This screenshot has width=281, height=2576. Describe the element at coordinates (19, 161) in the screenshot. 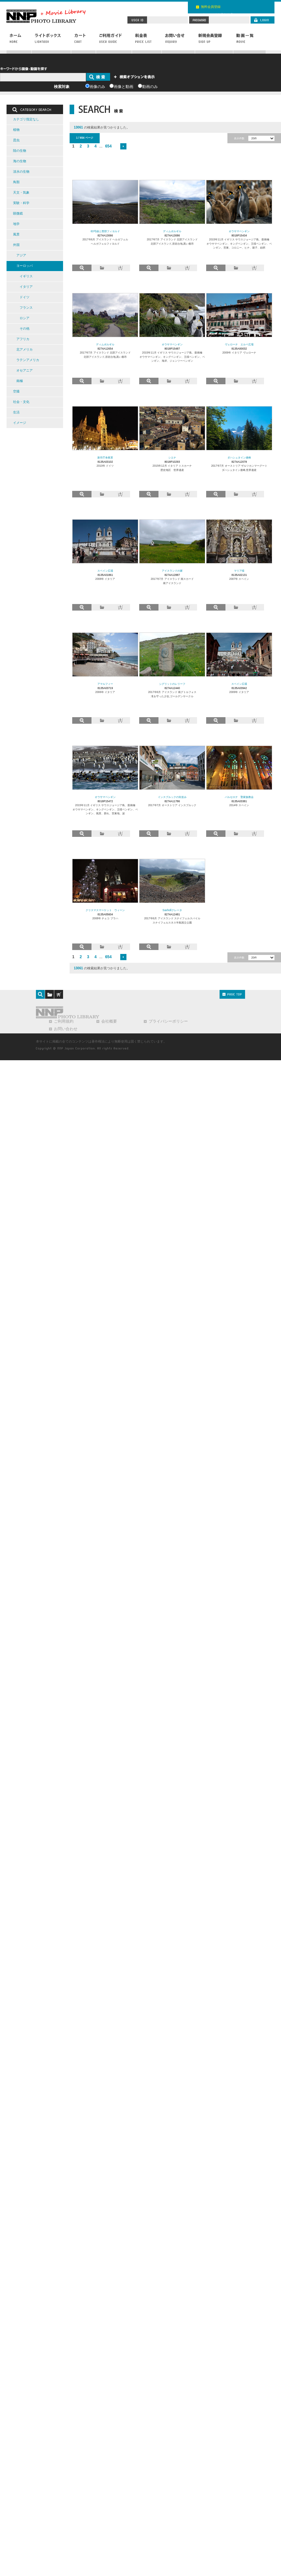

I see `海の生物` at that location.